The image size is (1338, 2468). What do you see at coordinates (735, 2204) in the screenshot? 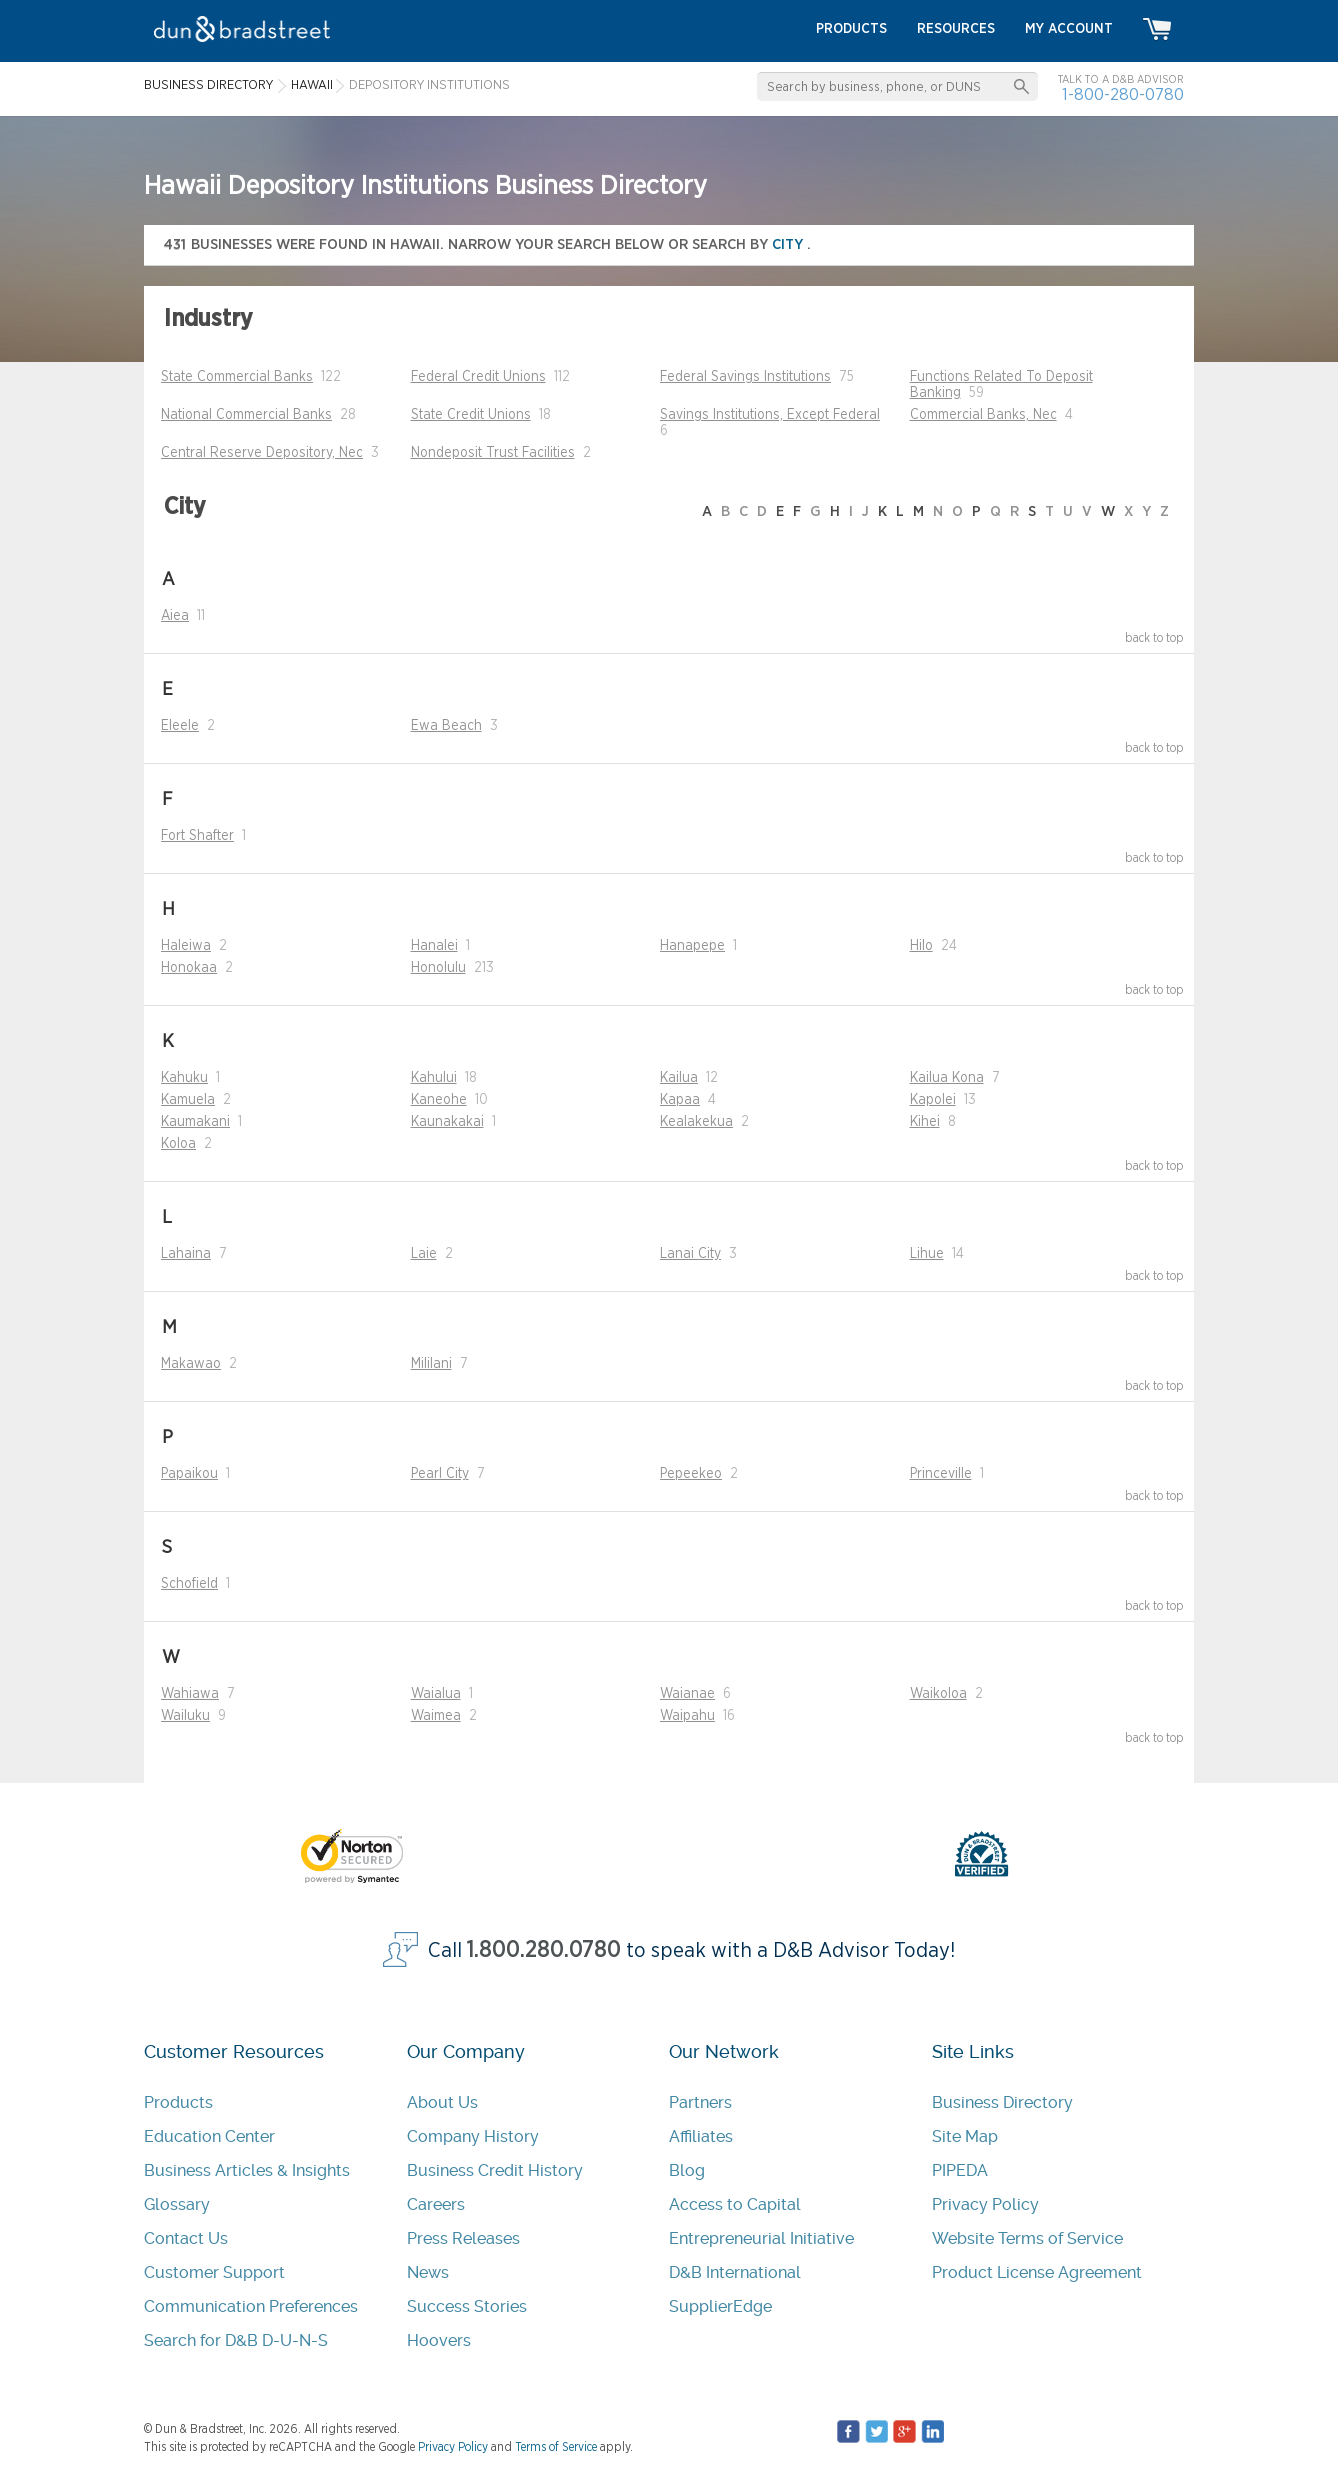
I see `Access to Capital` at bounding box center [735, 2204].